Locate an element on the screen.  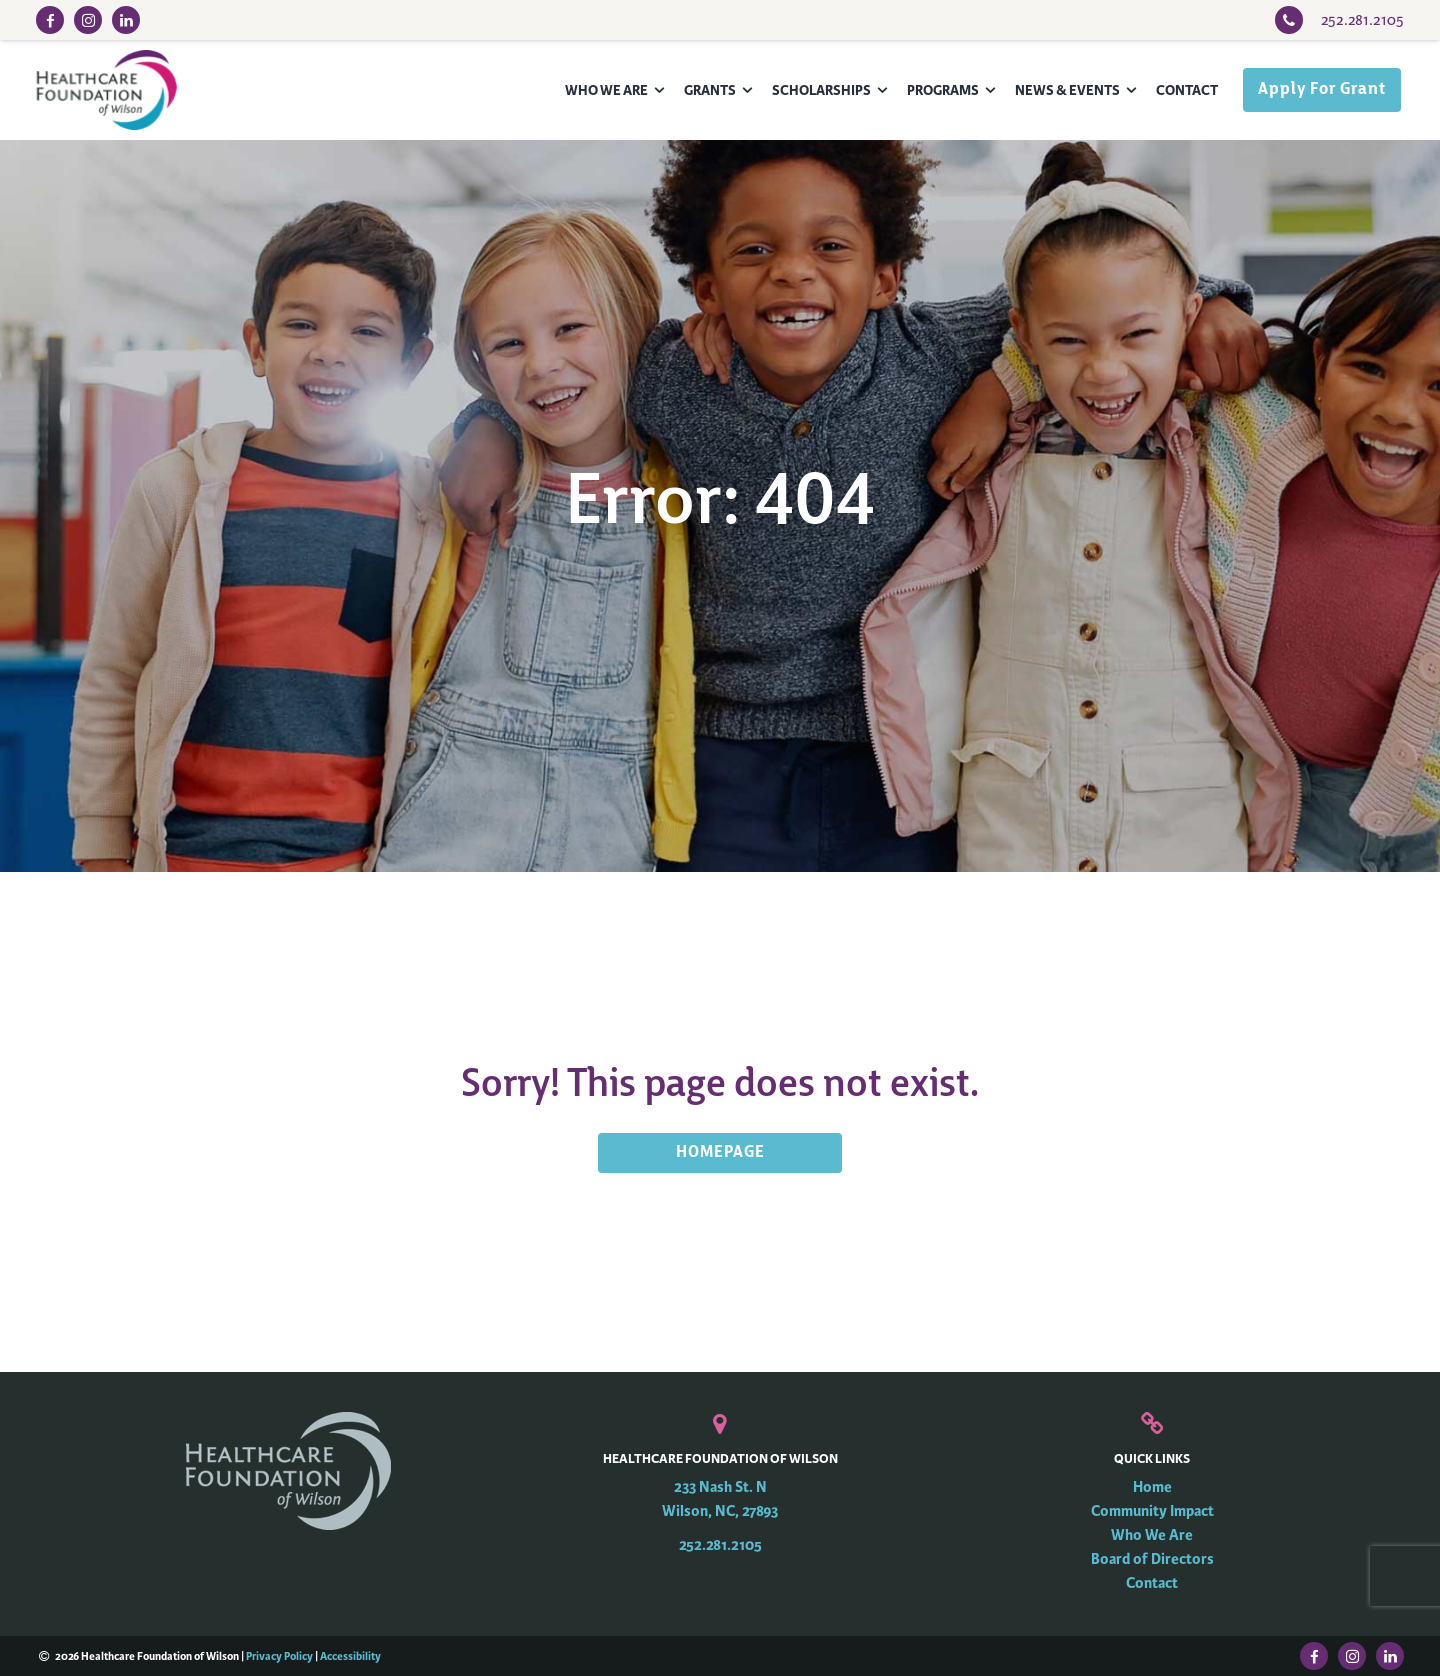
[LinkedIn Link] is located at coordinates (126, 20).